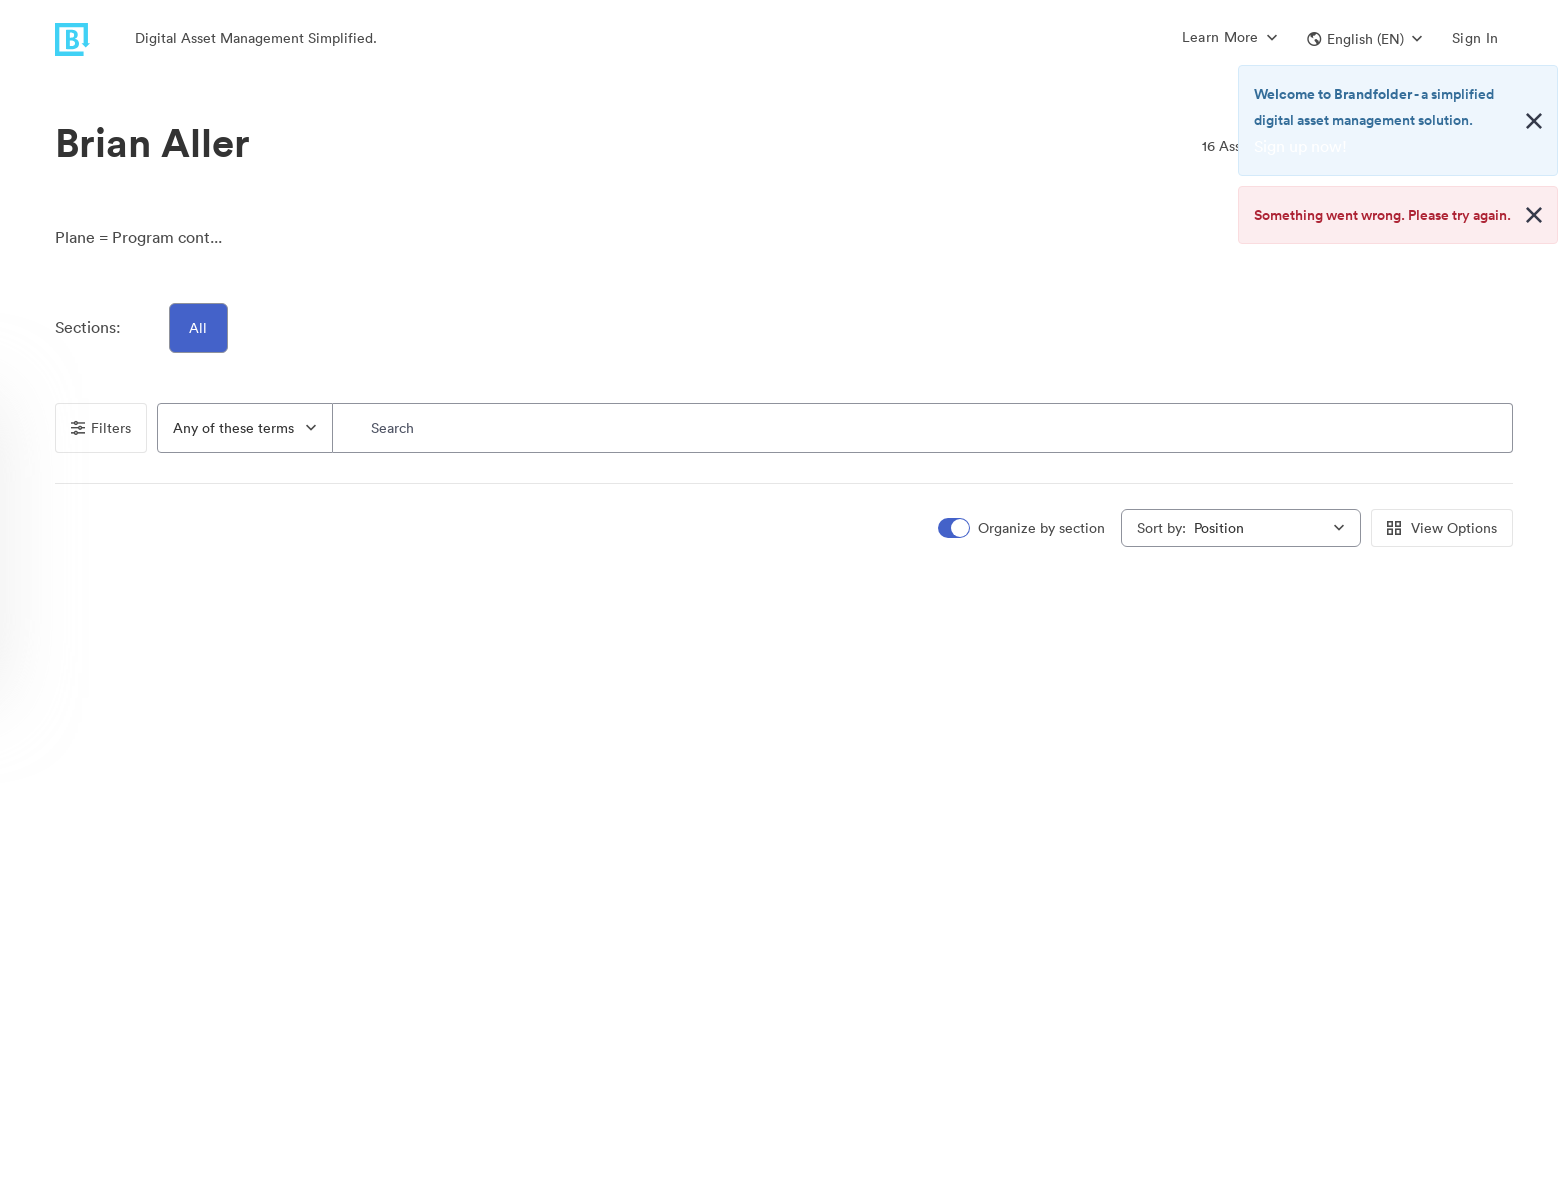 Image resolution: width=1568 pixels, height=1188 pixels. What do you see at coordinates (245, 428) in the screenshot?
I see `[combobox]` at bounding box center [245, 428].